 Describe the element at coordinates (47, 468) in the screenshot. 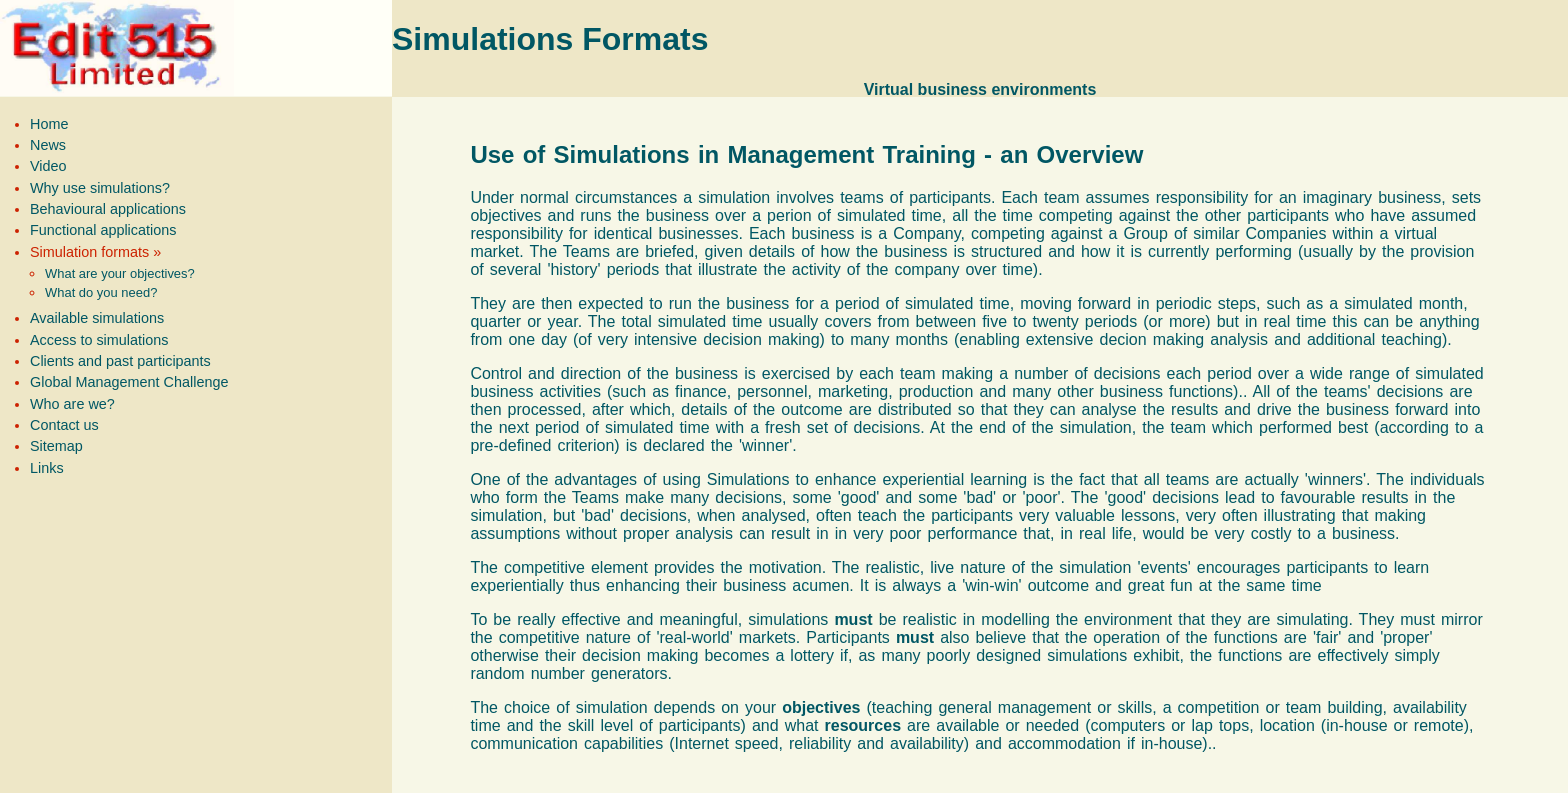

I see `Links` at that location.